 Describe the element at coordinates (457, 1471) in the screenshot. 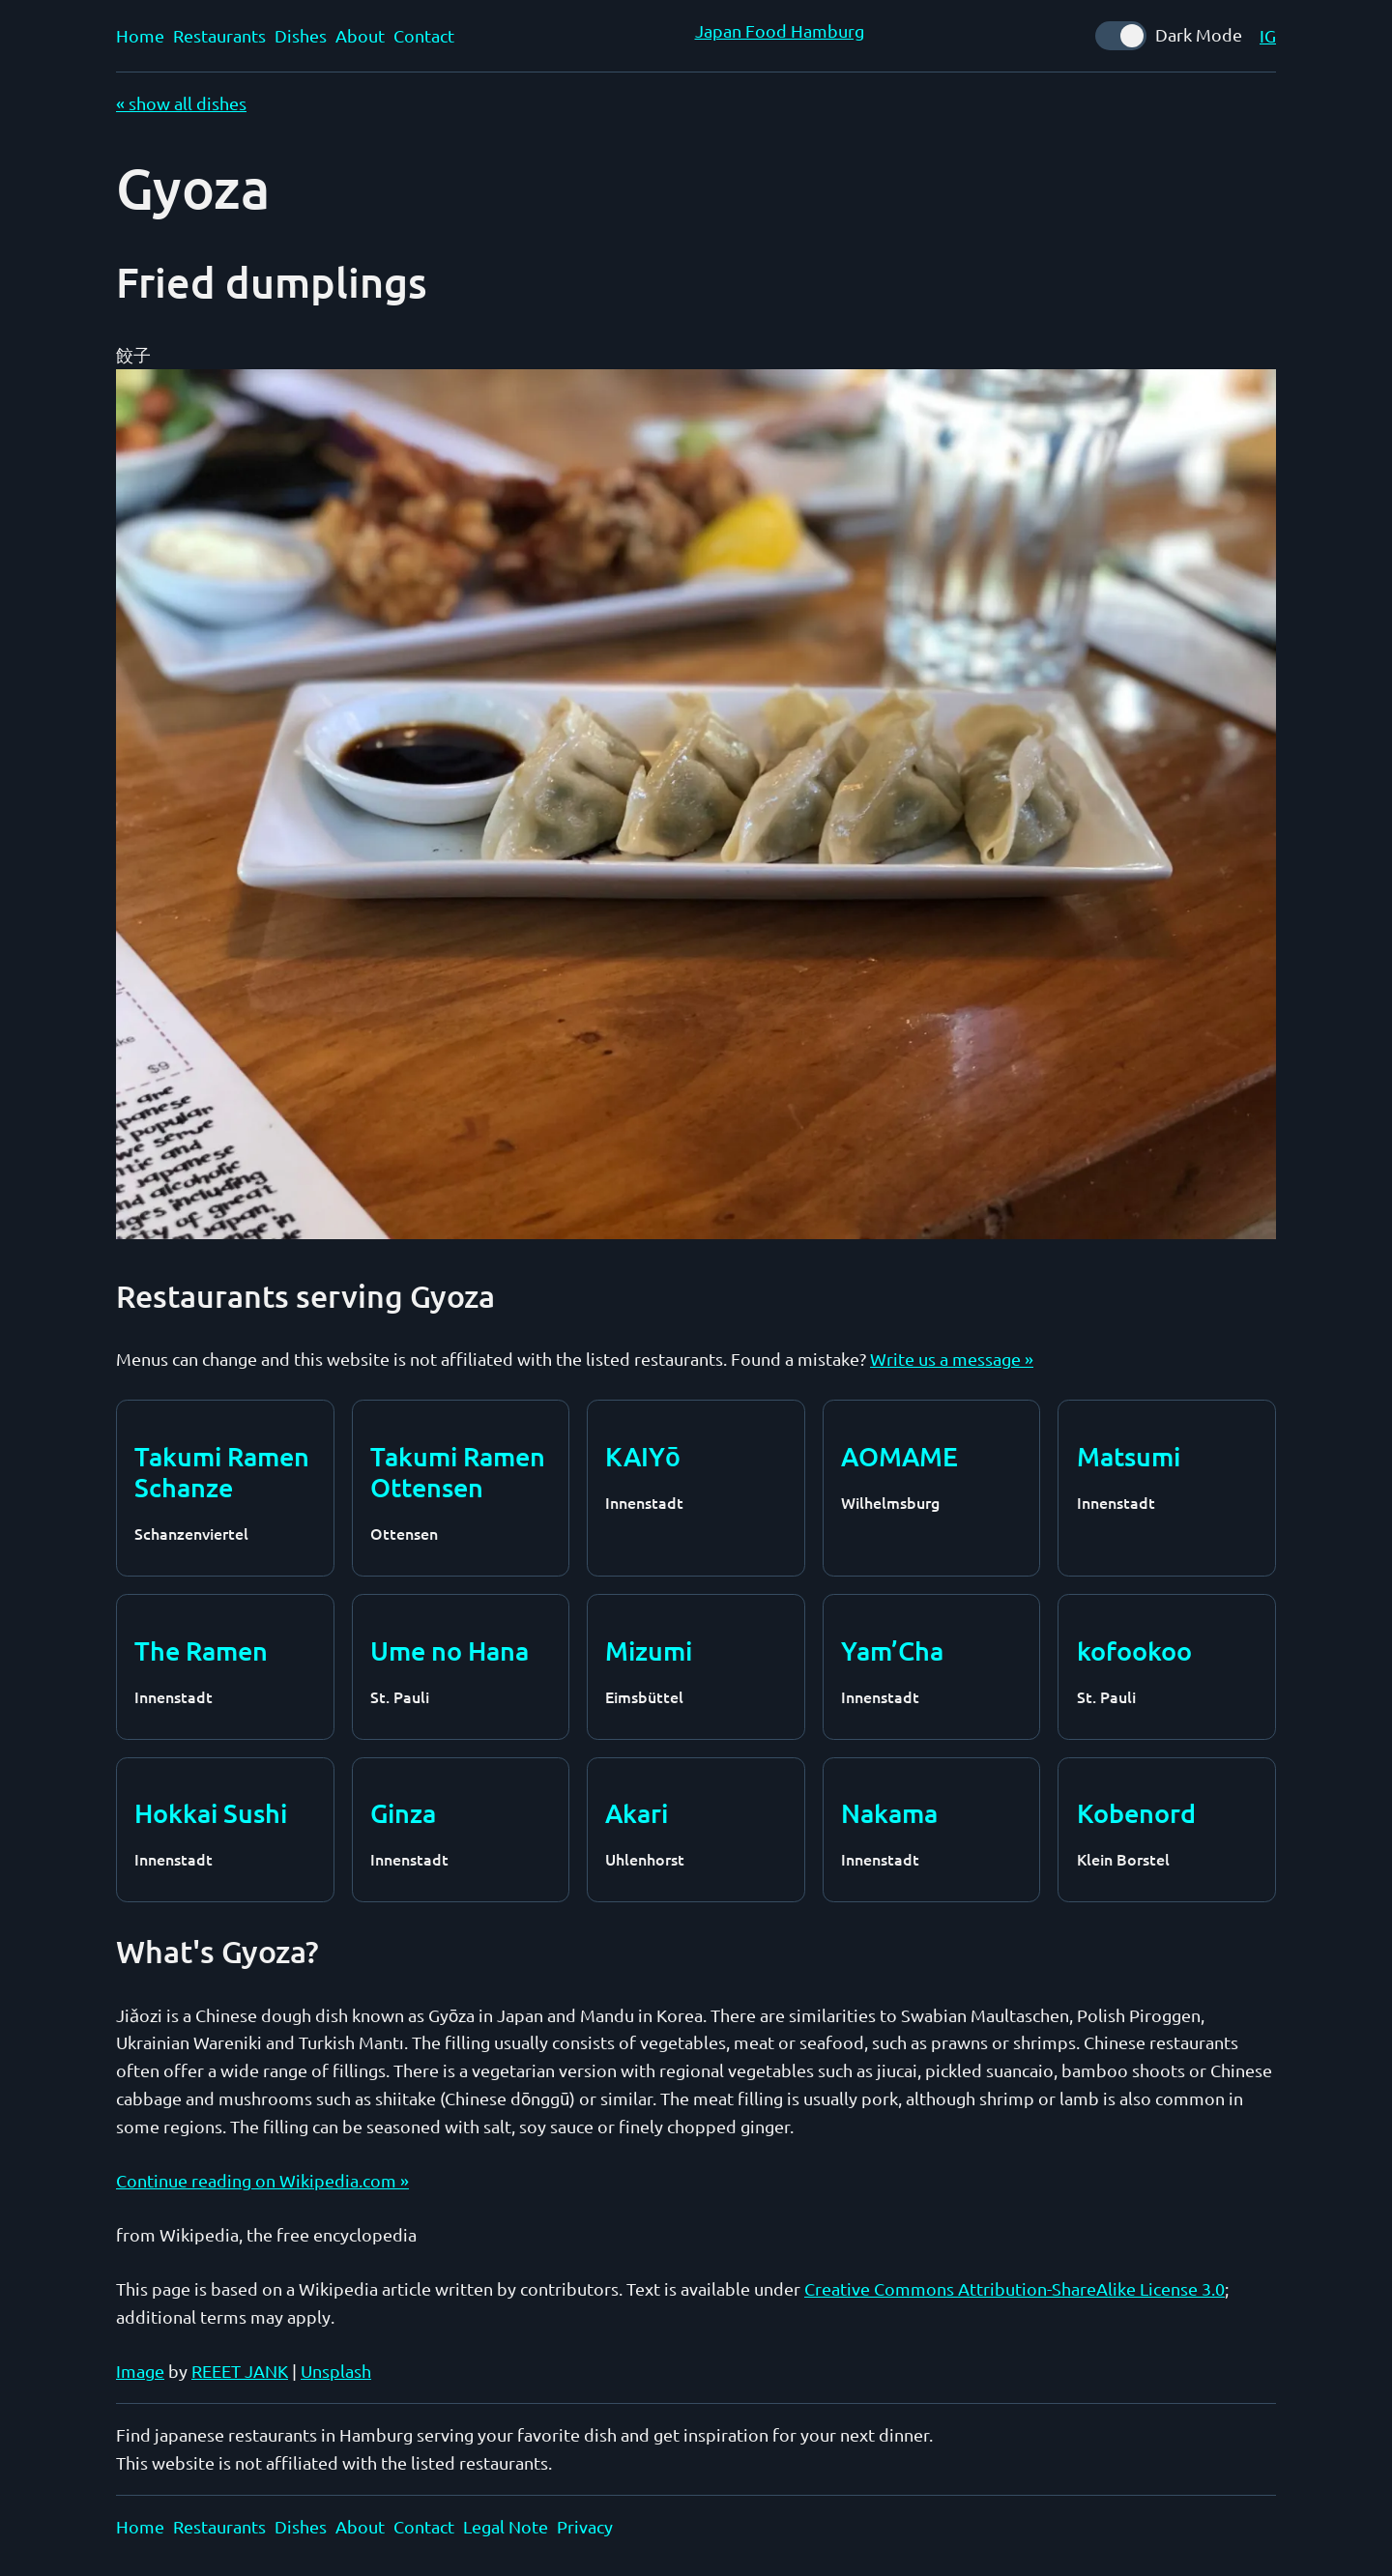

I see `Takumi Ramen Ottensen` at that location.